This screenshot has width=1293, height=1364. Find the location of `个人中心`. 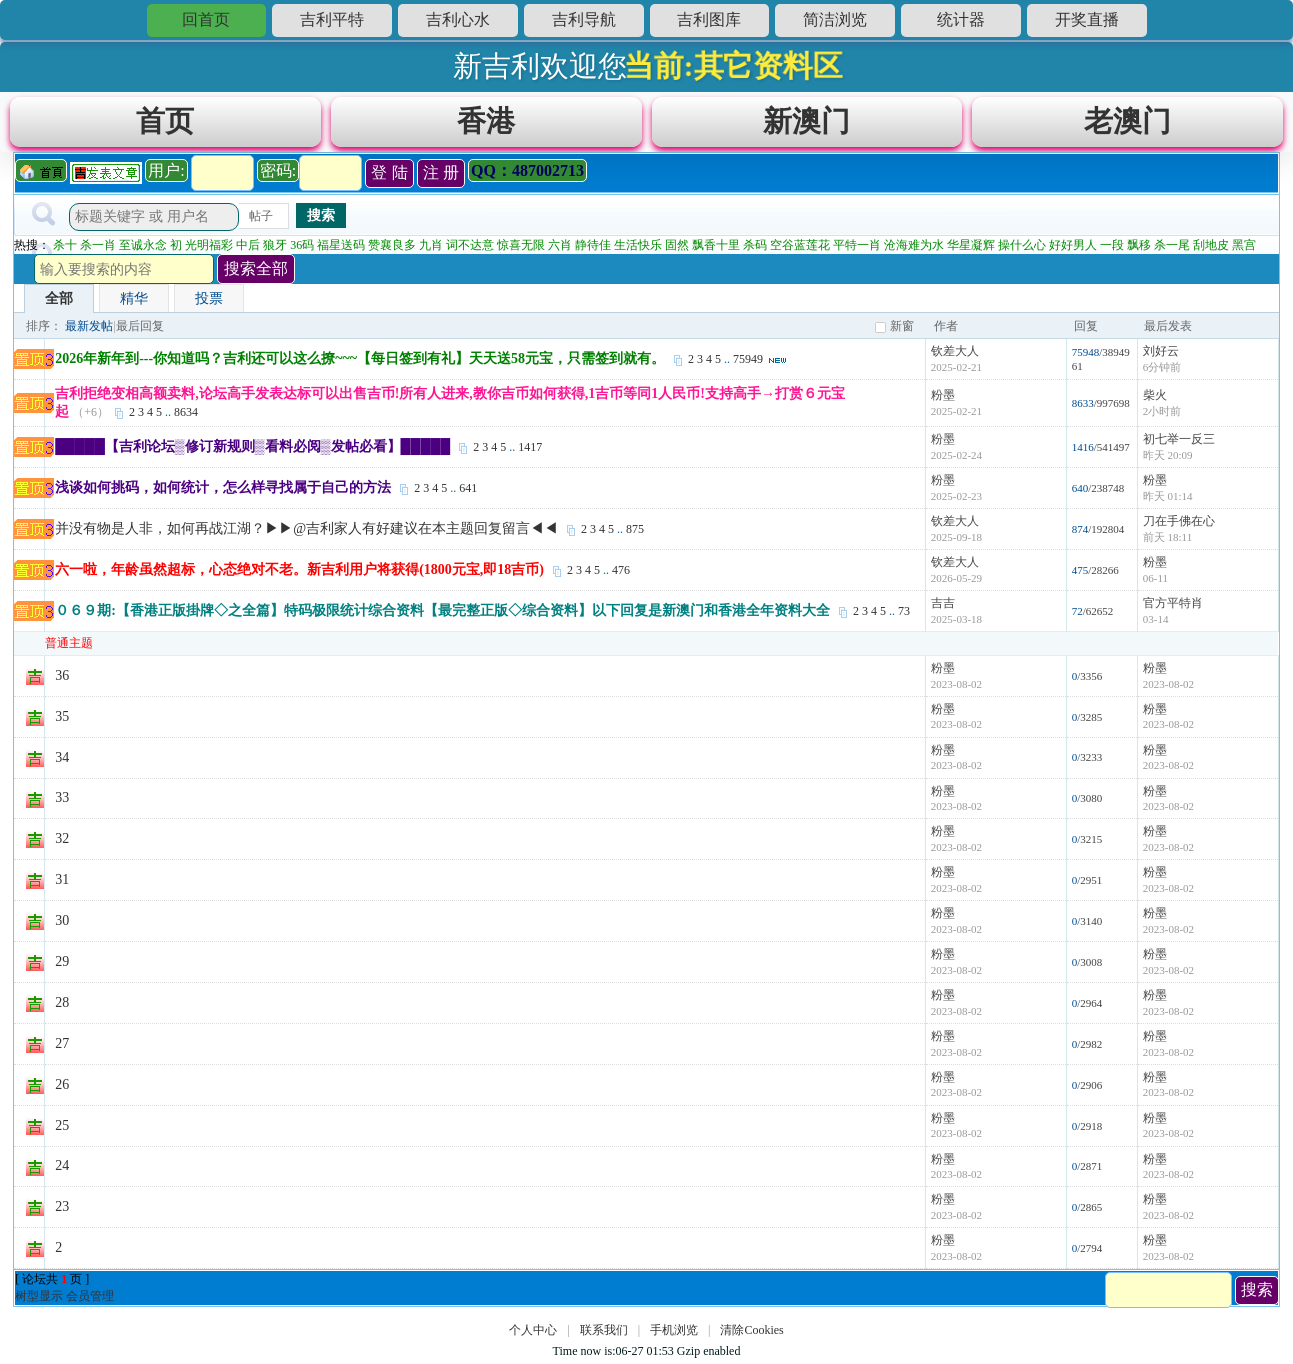

个人中心 is located at coordinates (533, 1330).